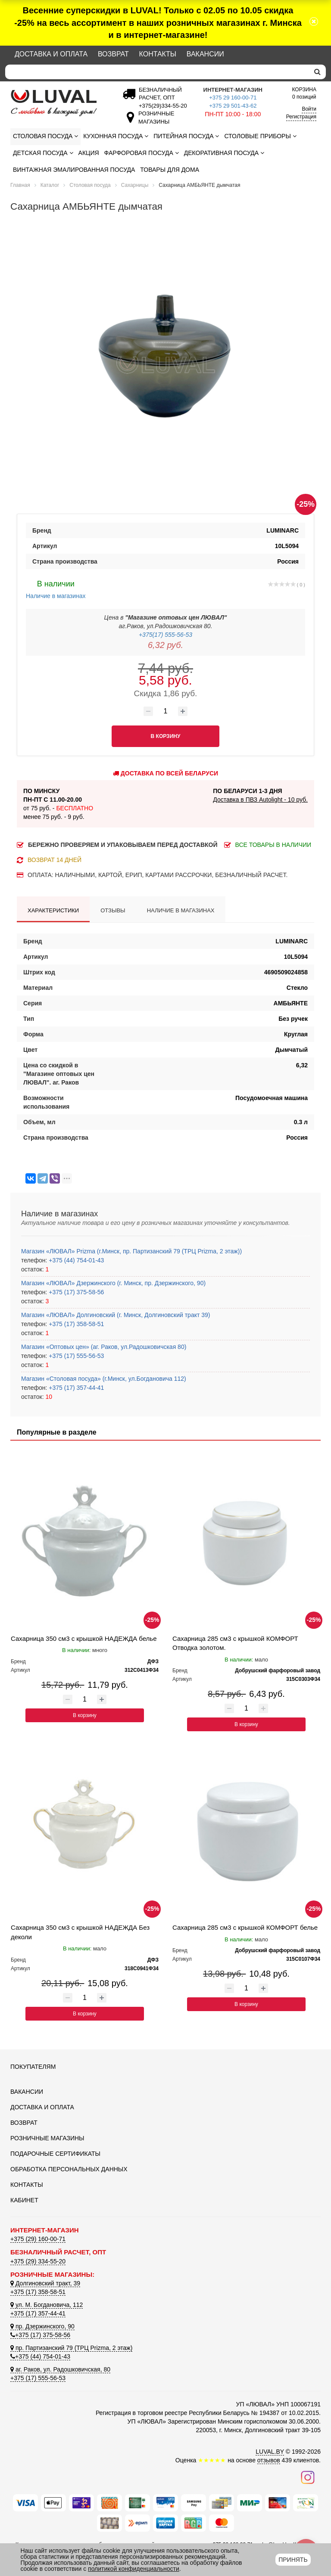 The image size is (331, 2576). I want to click on Возврат, so click(113, 54).